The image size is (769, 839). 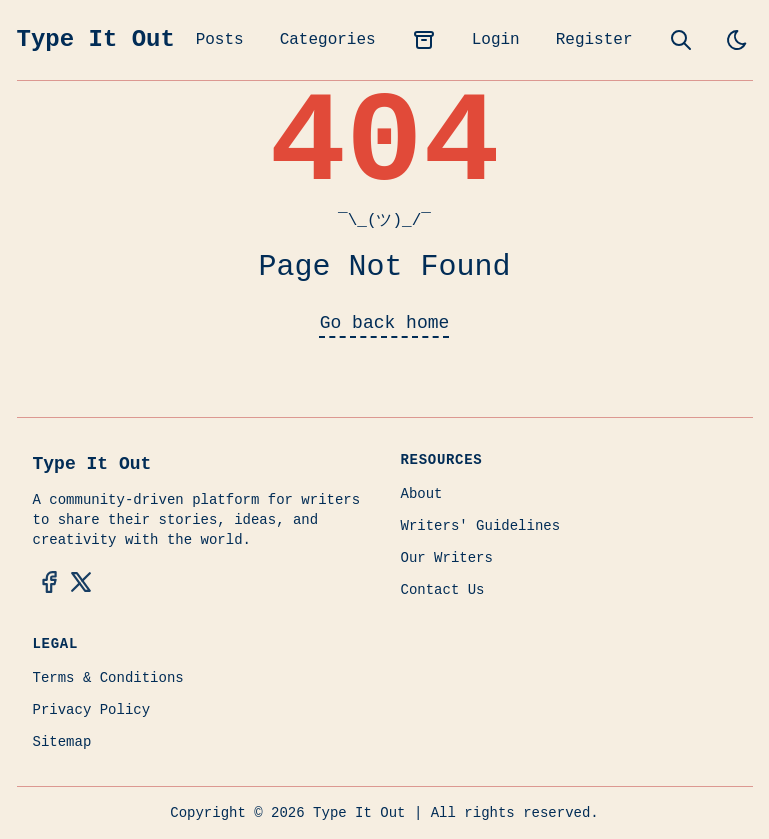 I want to click on Type It Out, so click(x=96, y=39).